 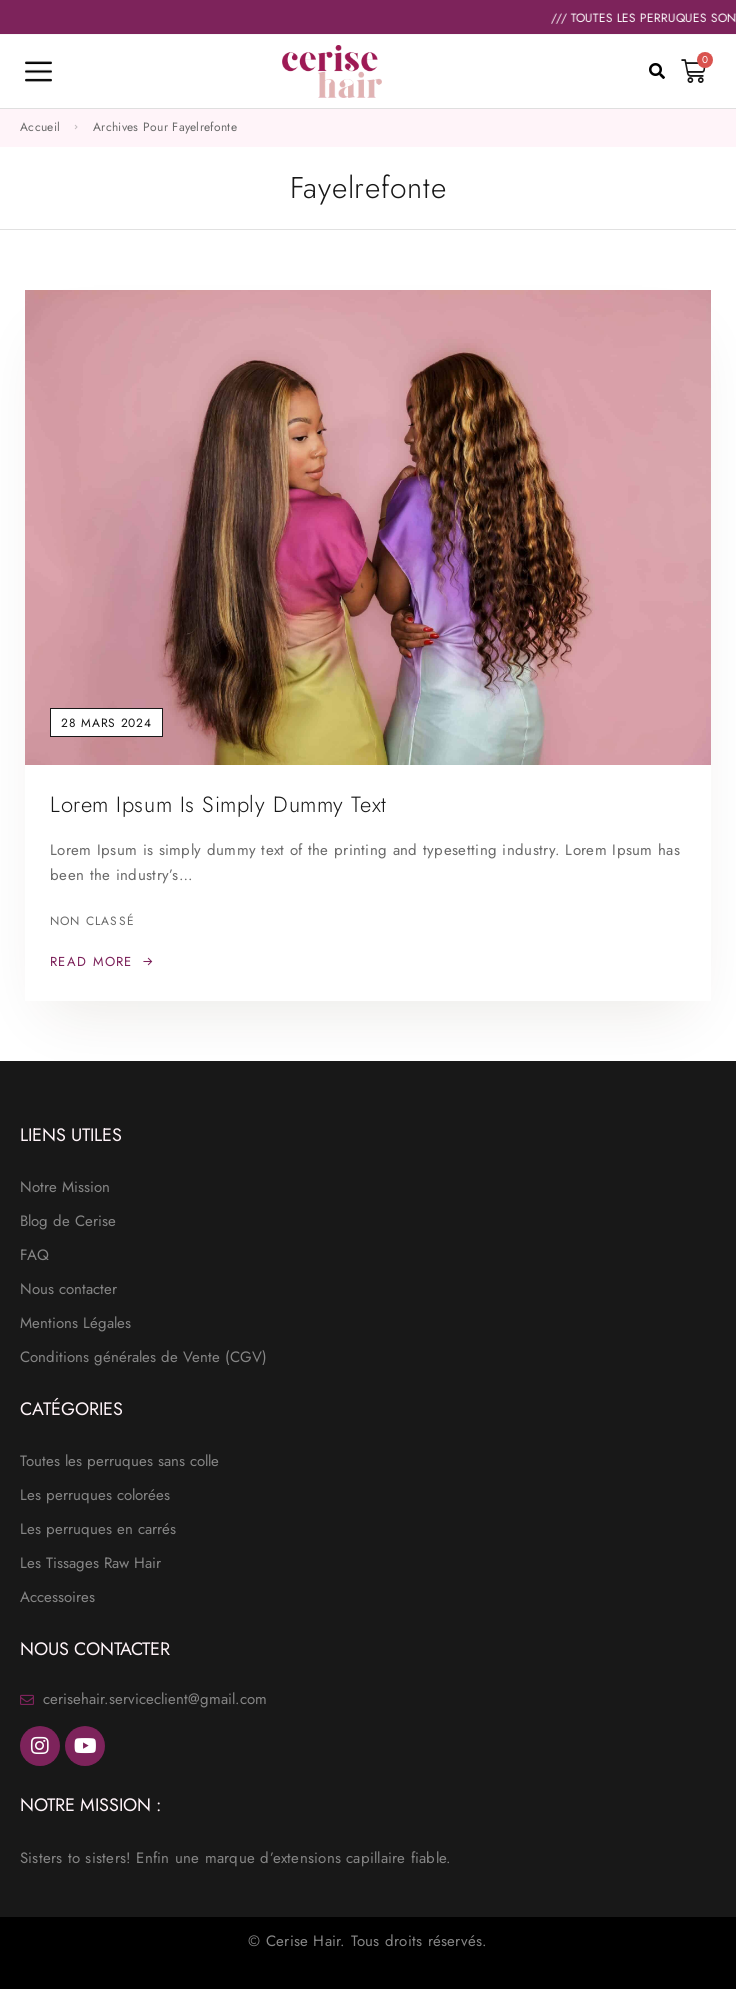 What do you see at coordinates (143, 1357) in the screenshot?
I see `Conditions générales de Vente (CGV)` at bounding box center [143, 1357].